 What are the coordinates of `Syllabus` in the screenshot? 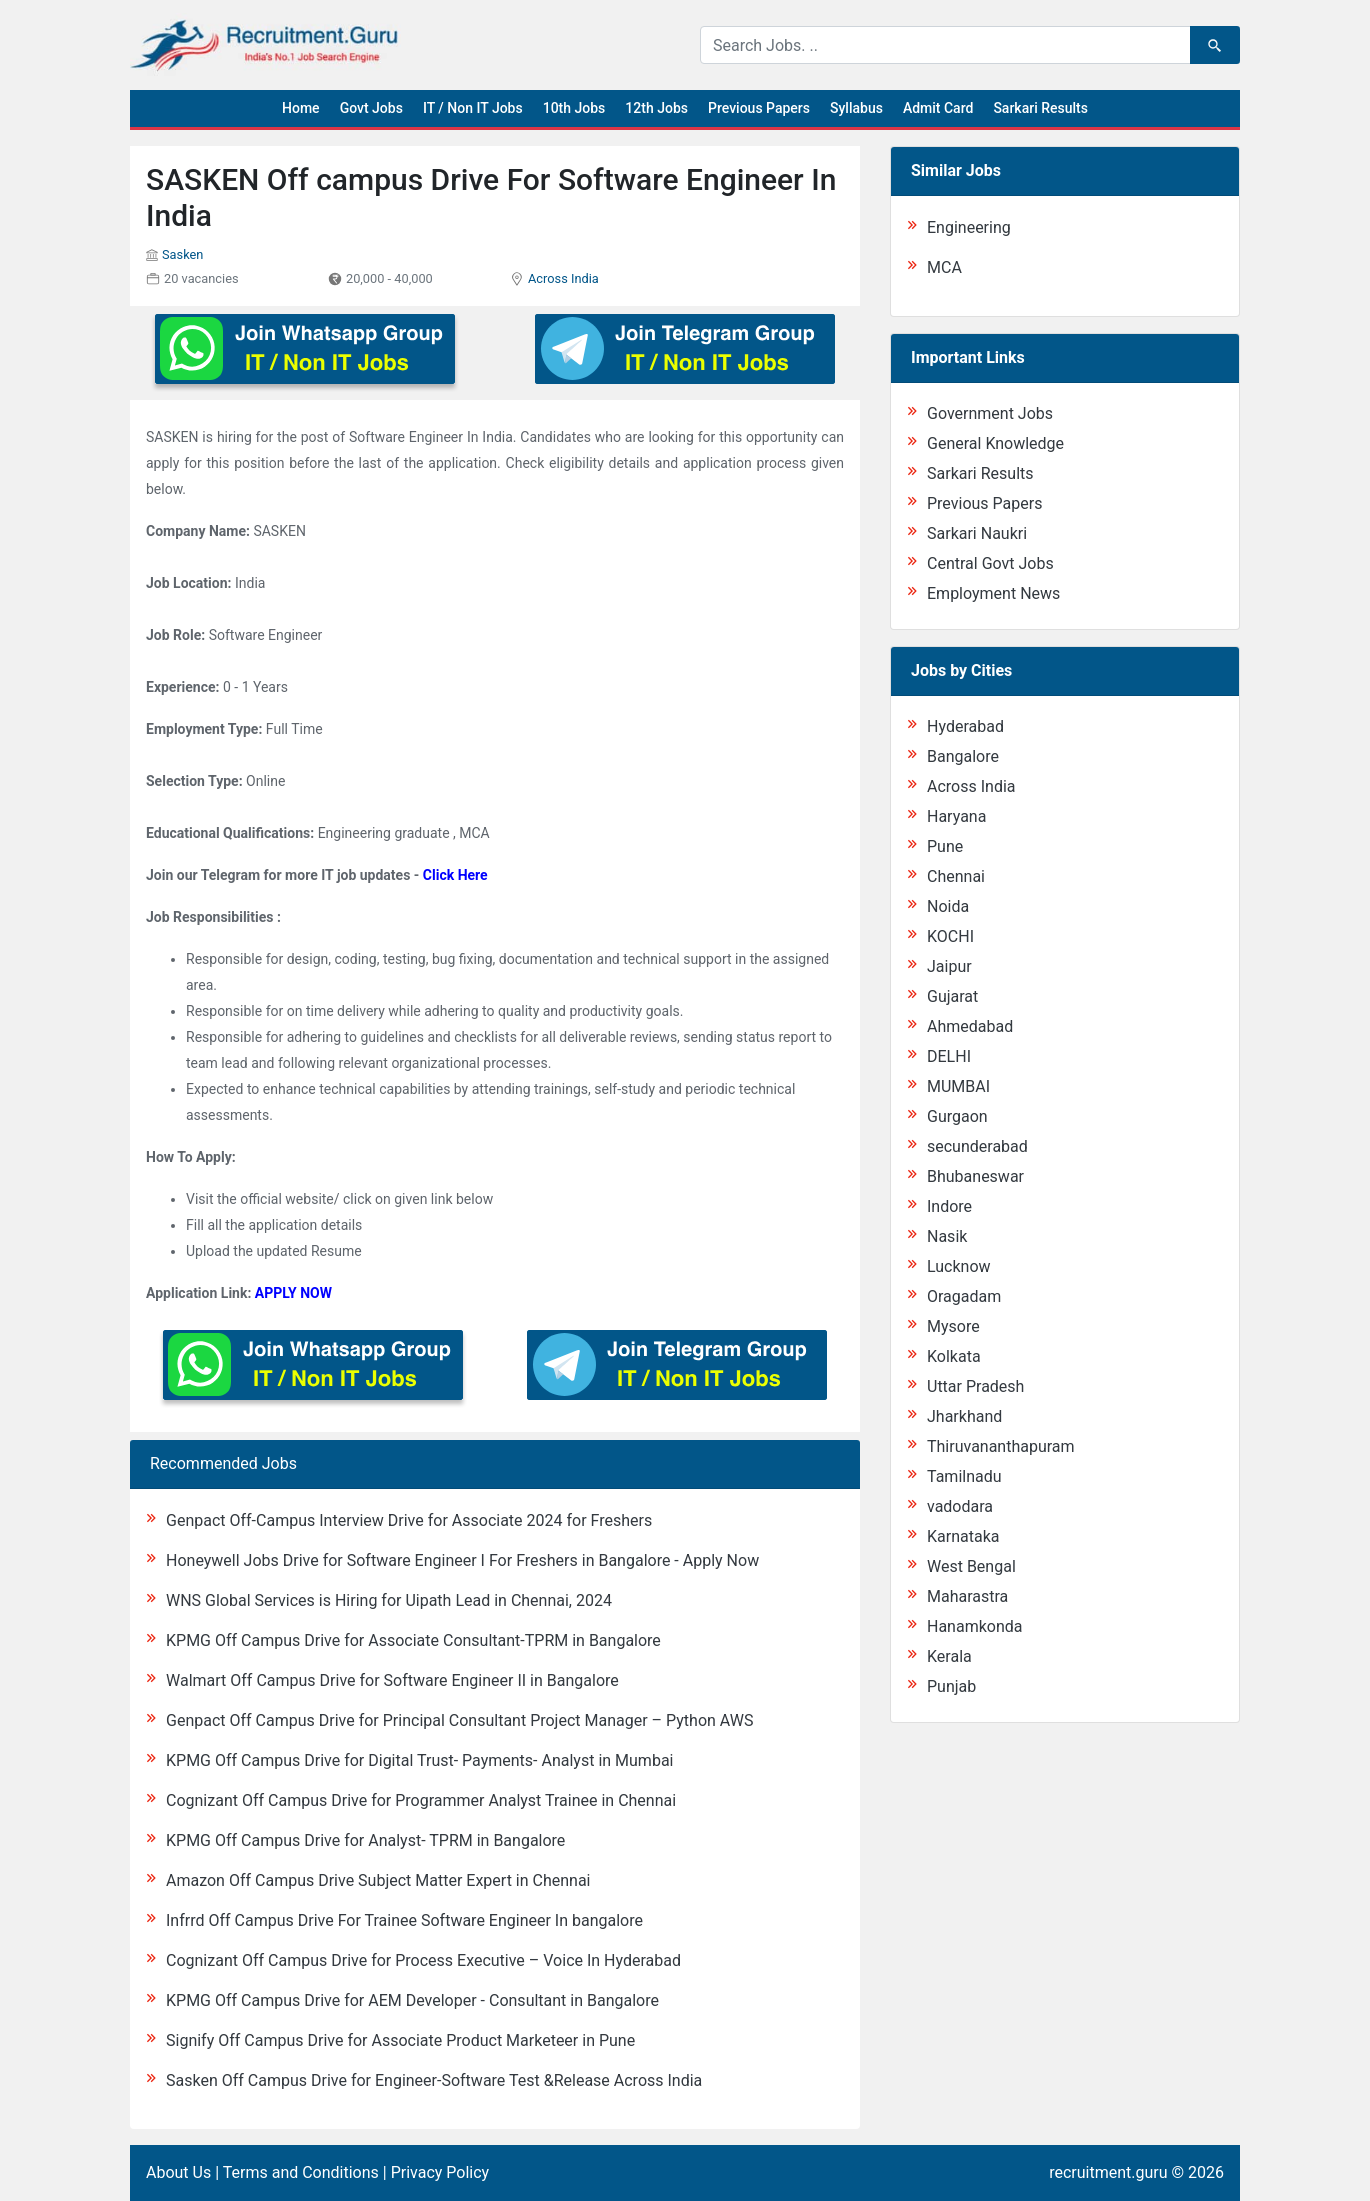 It's located at (856, 108).